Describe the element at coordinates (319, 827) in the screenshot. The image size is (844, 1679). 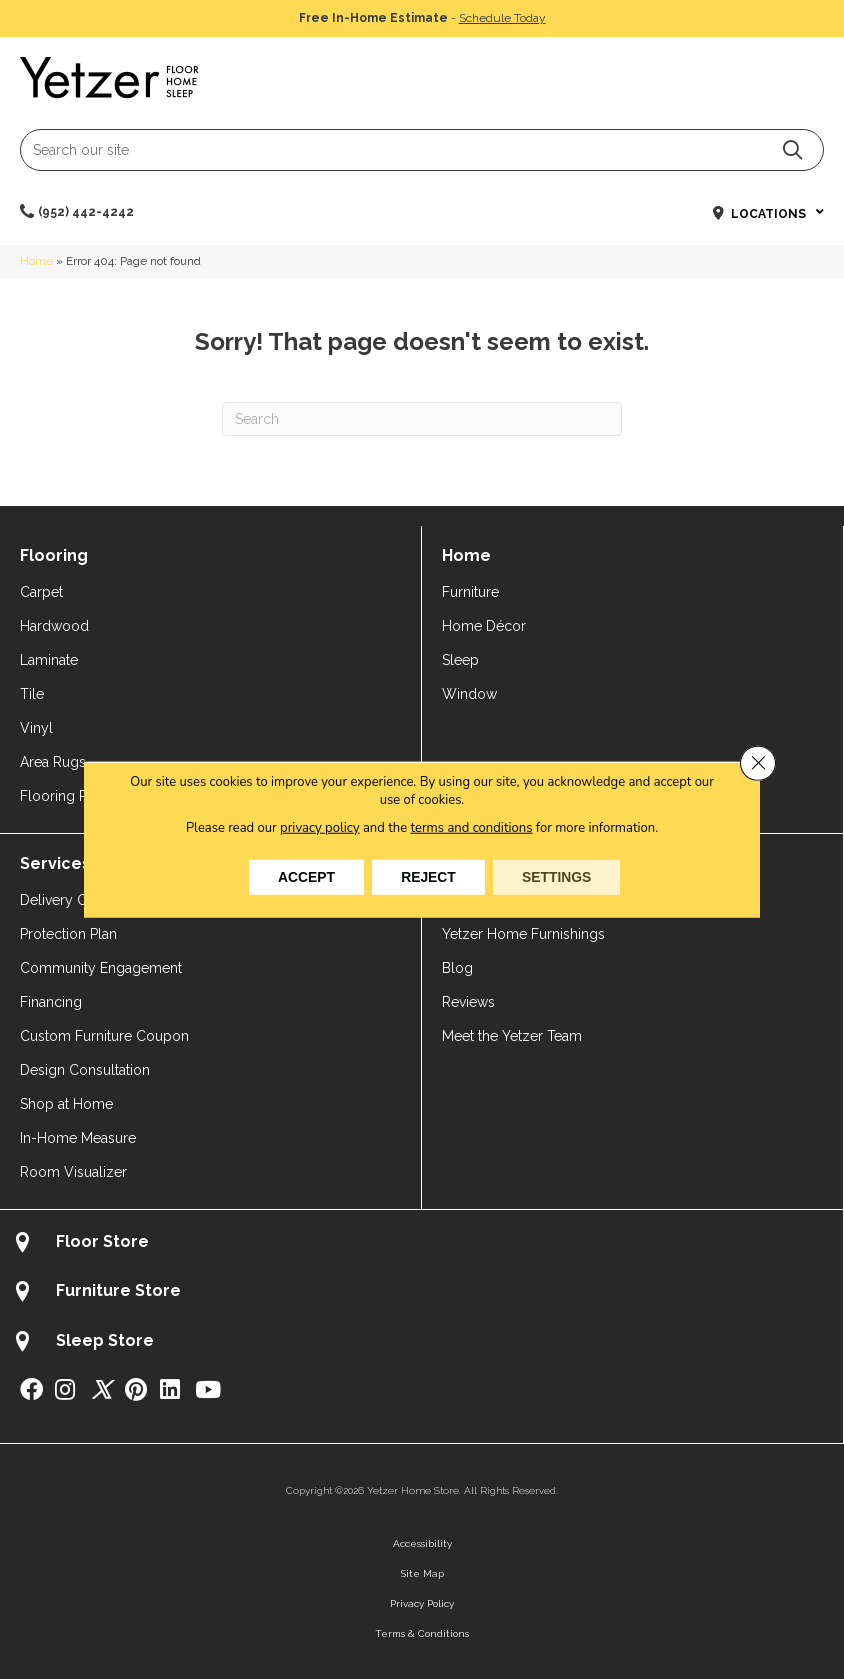
I see `privacy policy` at that location.